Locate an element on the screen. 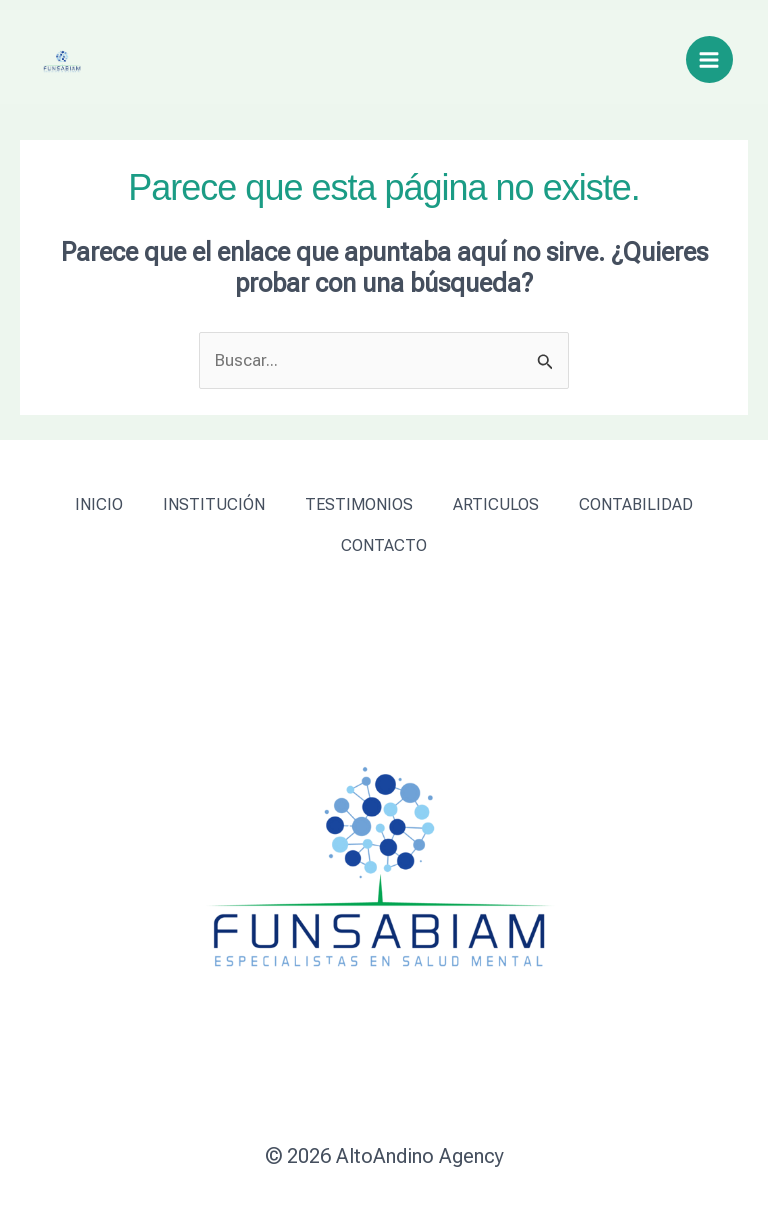 This screenshot has height=1222, width=768. TESTIMONIOS is located at coordinates (359, 504).